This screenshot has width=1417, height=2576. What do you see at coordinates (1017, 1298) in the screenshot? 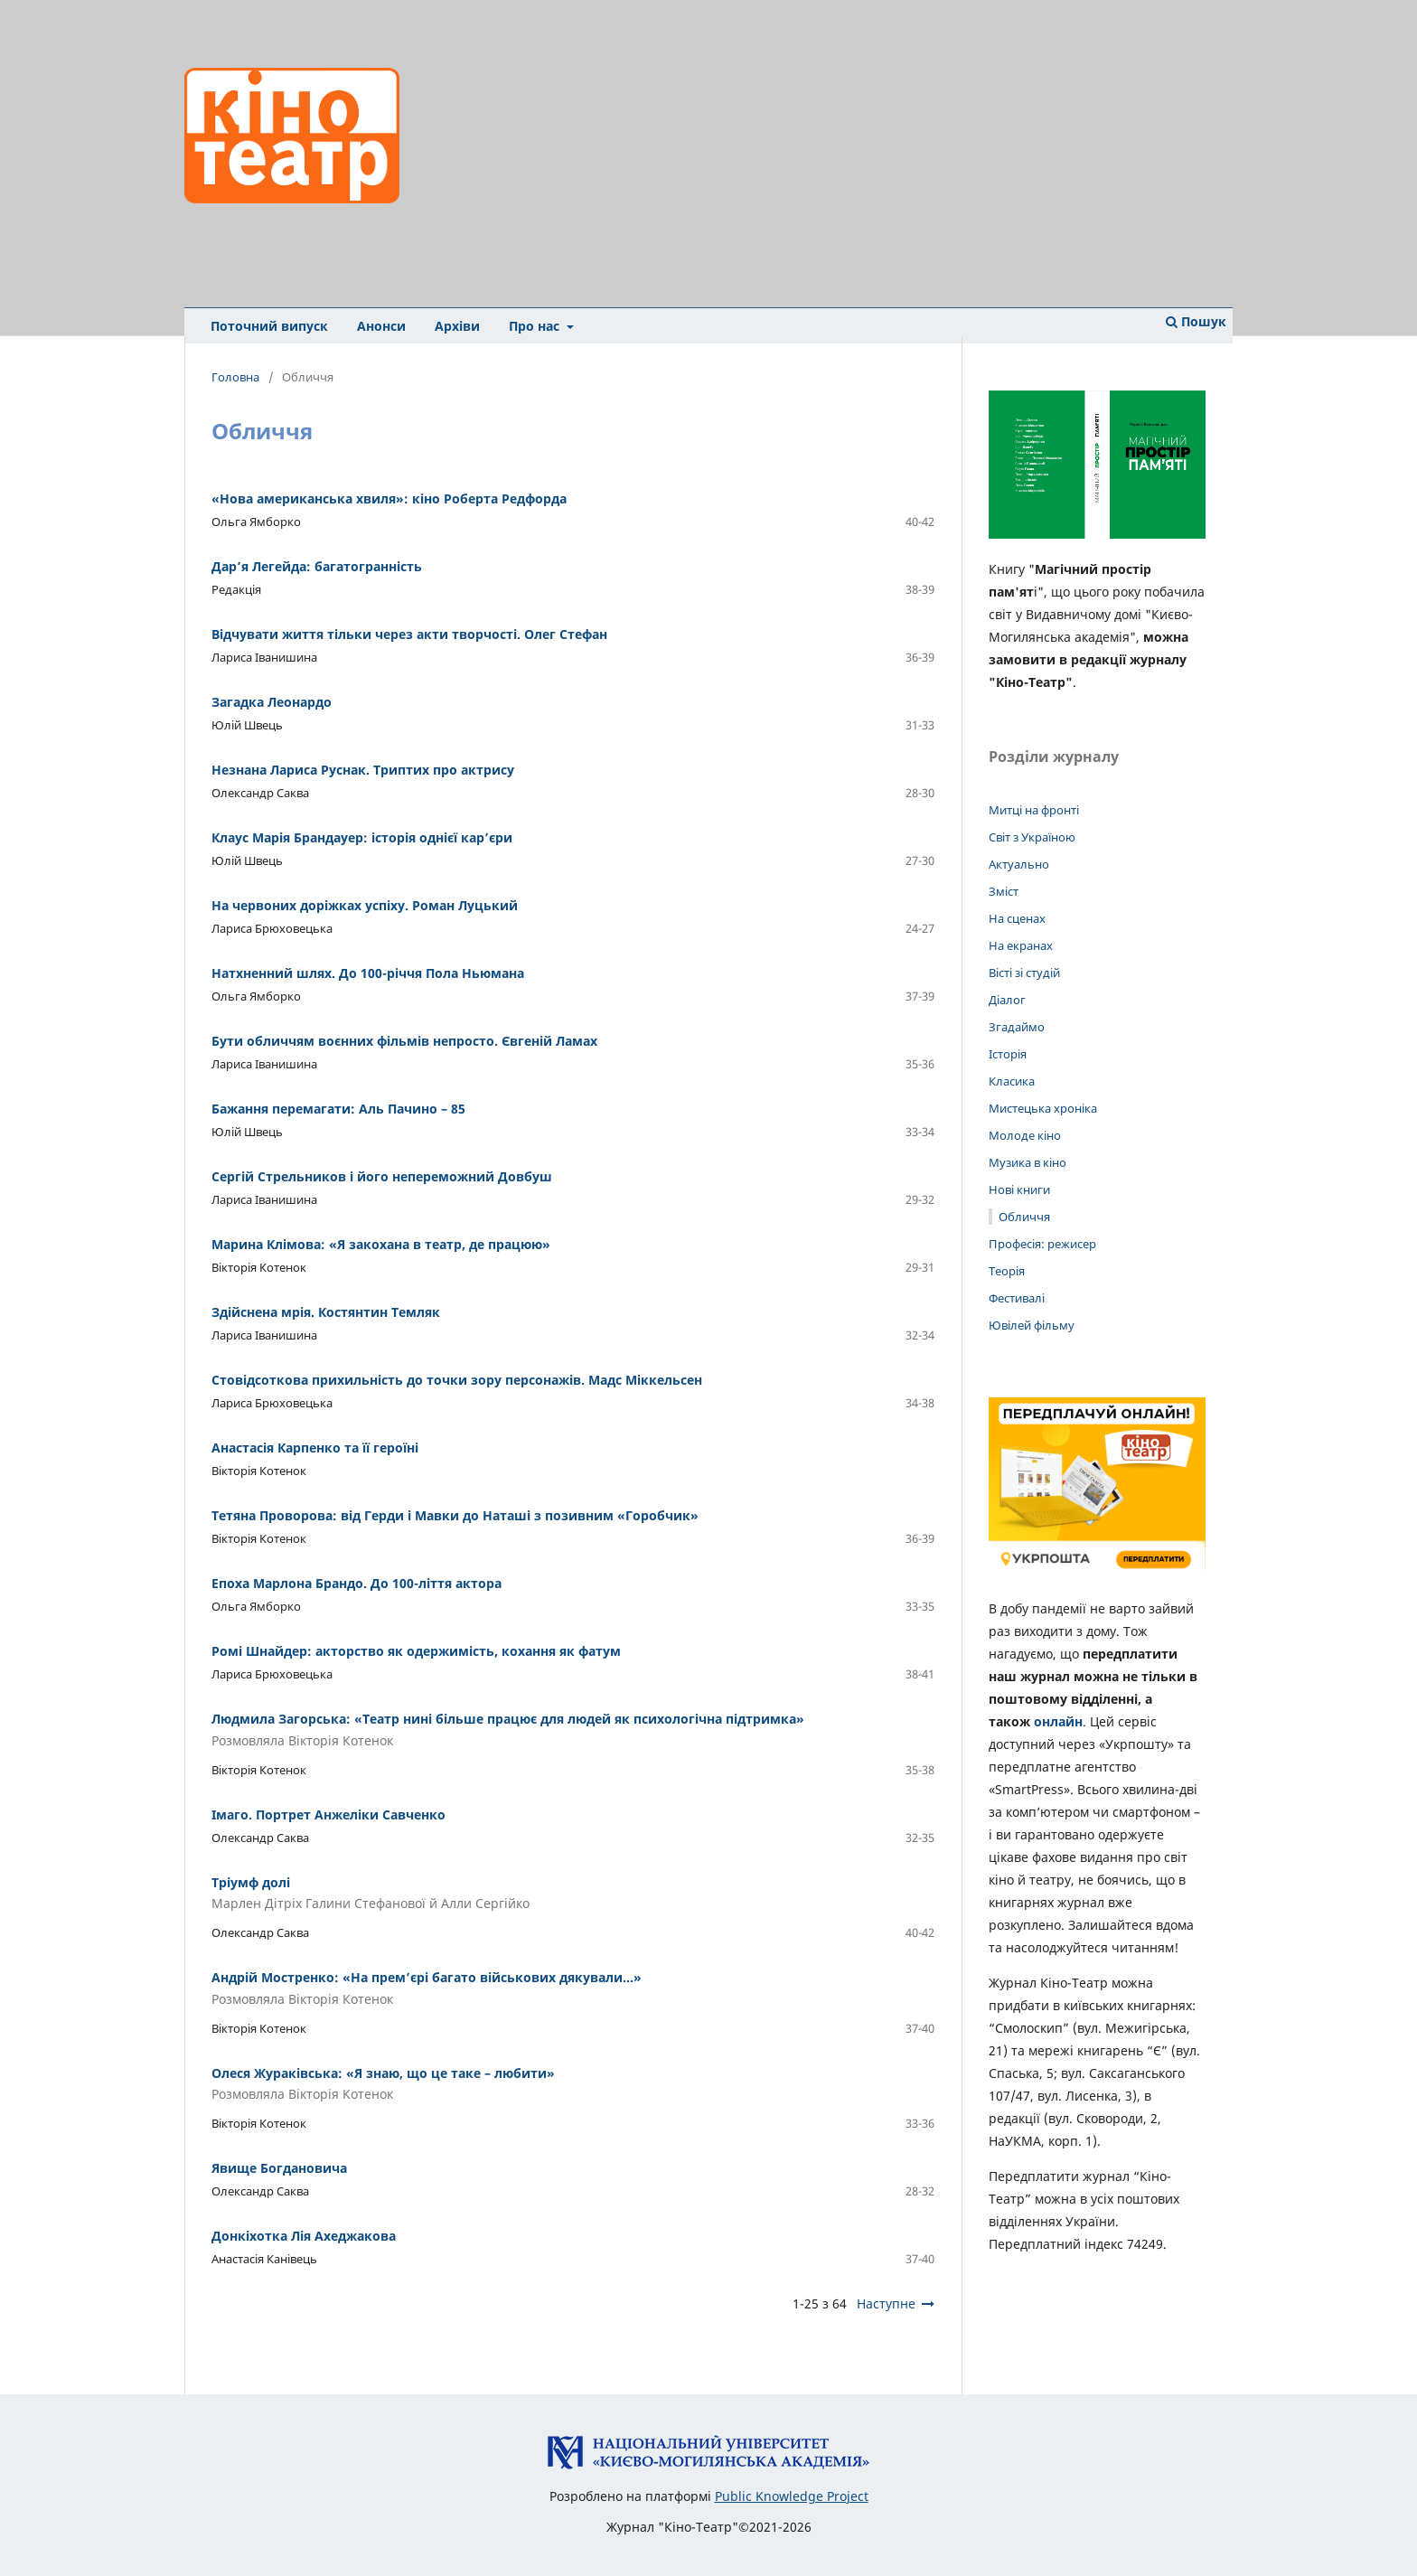
I see `Фестивалі` at bounding box center [1017, 1298].